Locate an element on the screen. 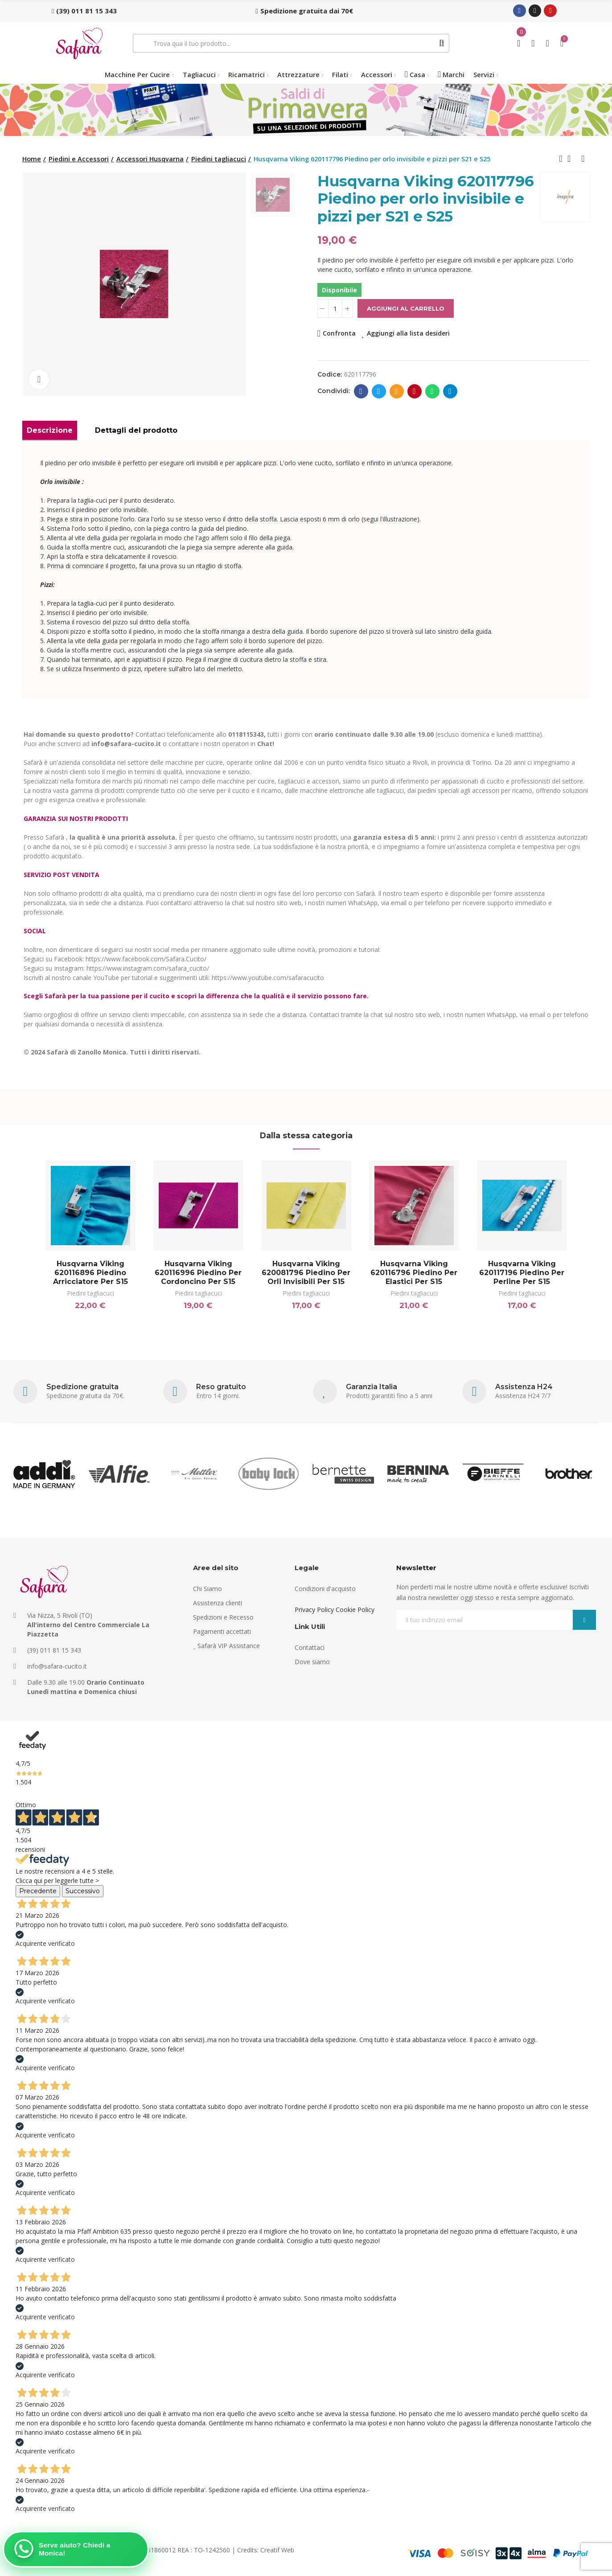  Husqvarna Viking 620116896 Piedino arricciatore per S15 is located at coordinates (90, 1272).